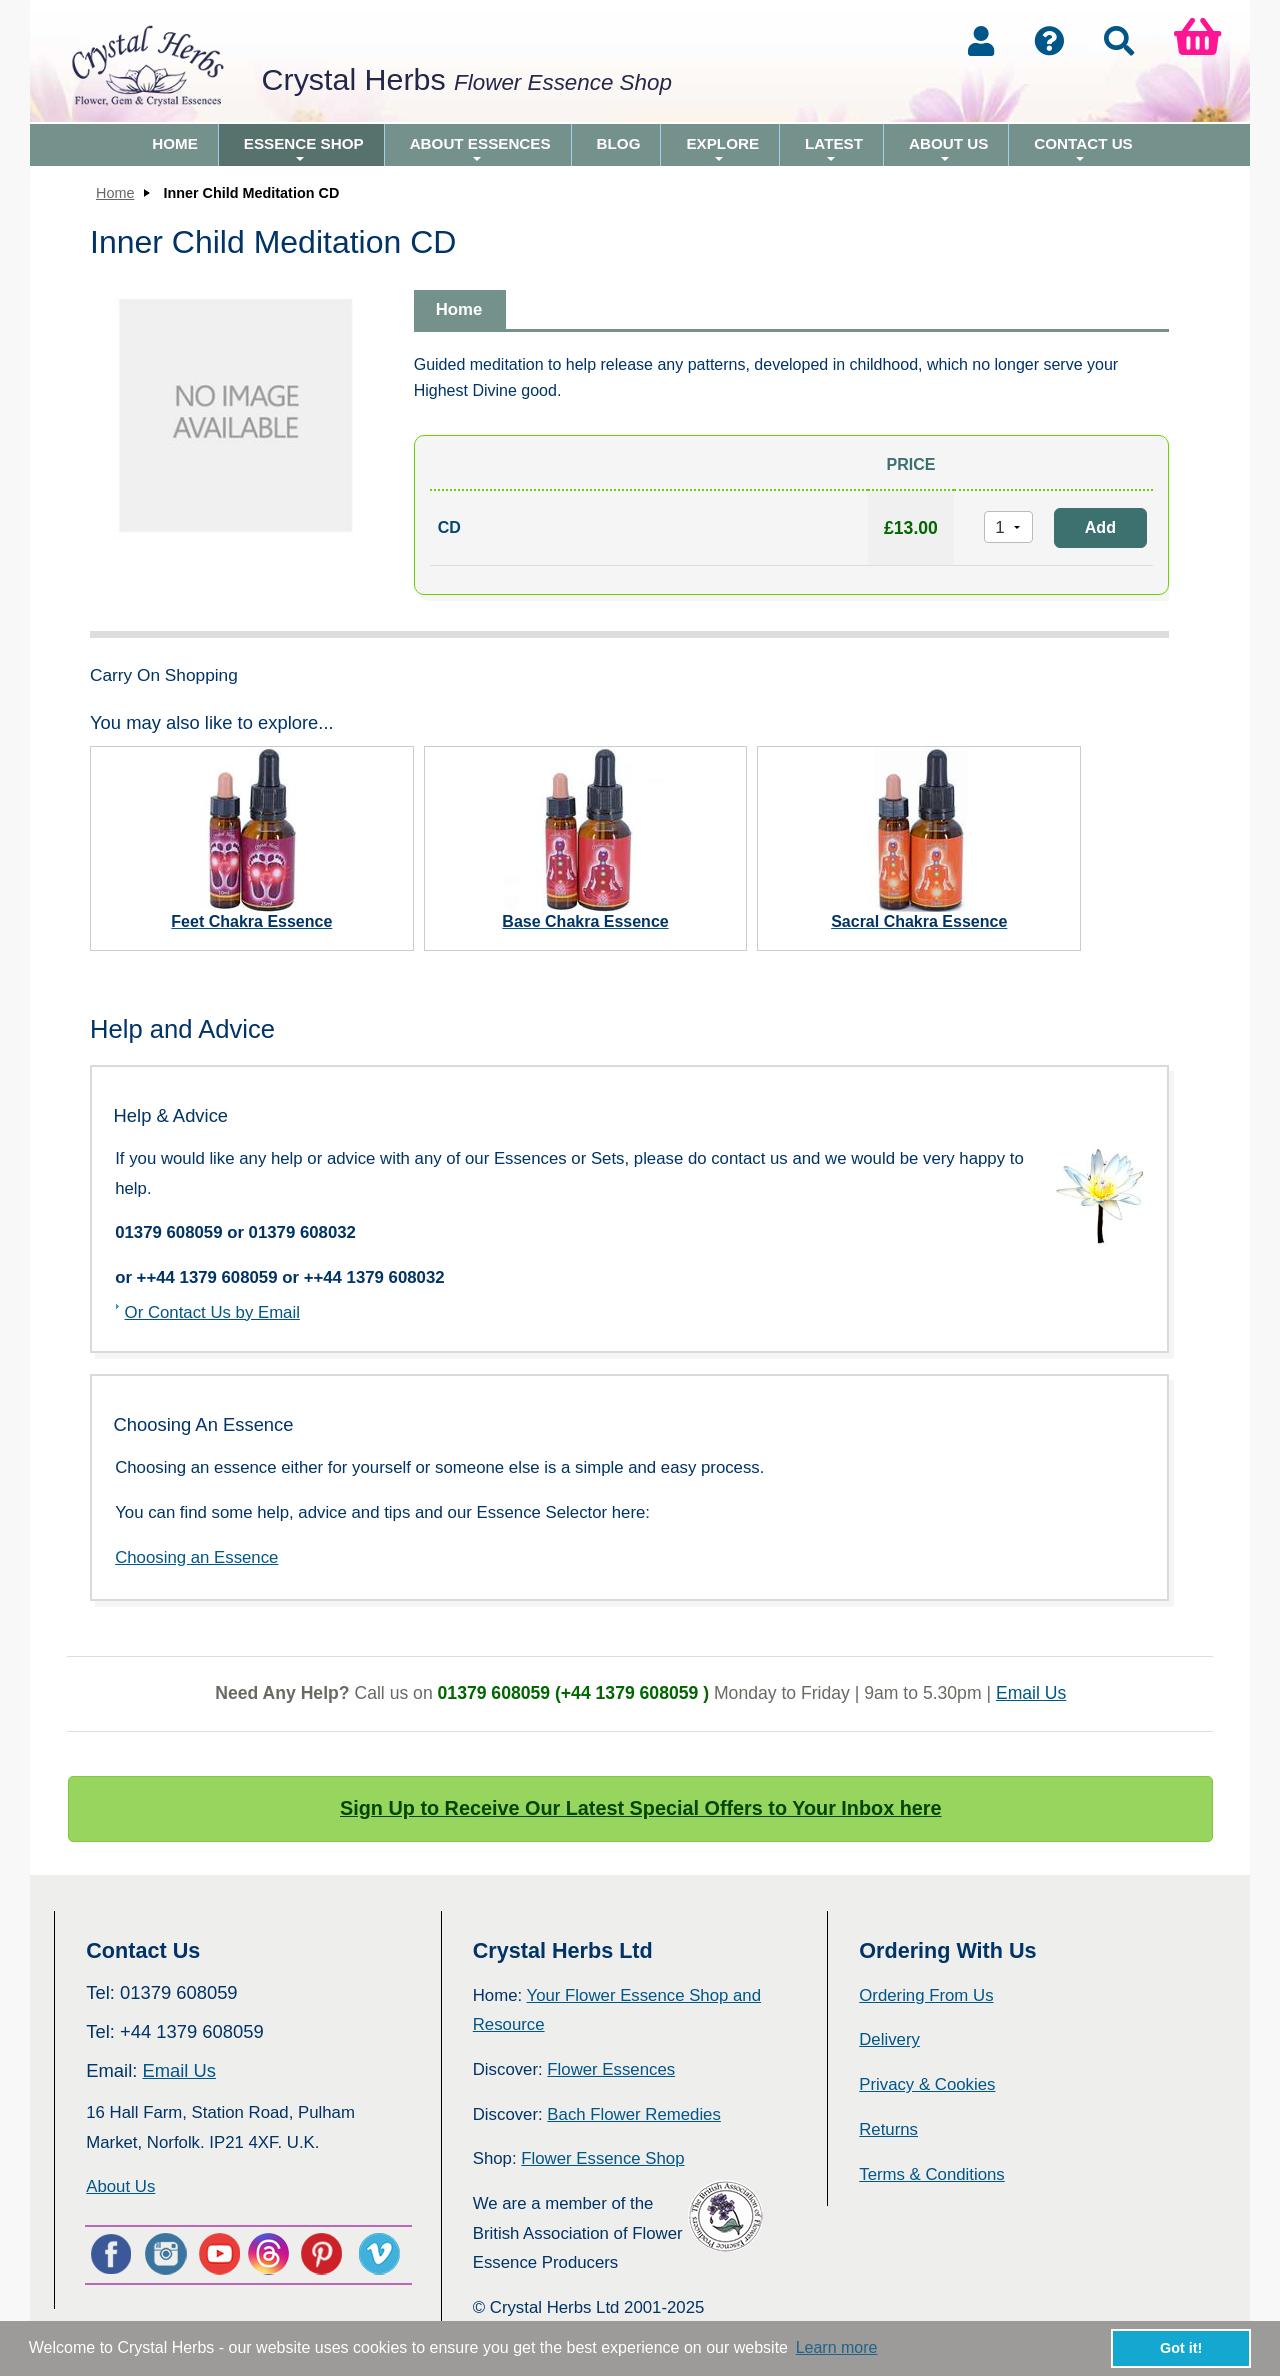  What do you see at coordinates (948, 150) in the screenshot?
I see `About Us` at bounding box center [948, 150].